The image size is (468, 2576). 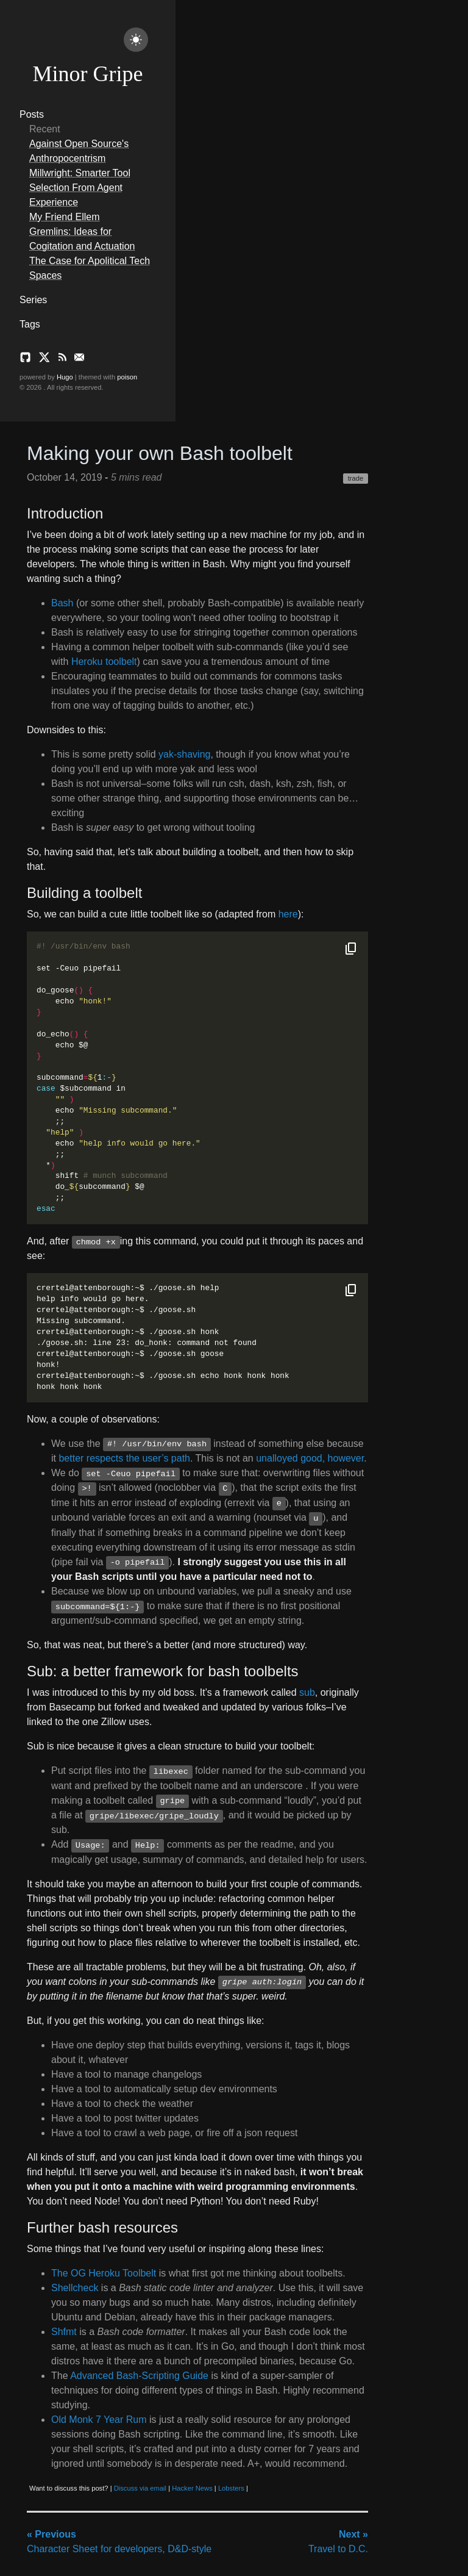 What do you see at coordinates (288, 914) in the screenshot?
I see `here` at bounding box center [288, 914].